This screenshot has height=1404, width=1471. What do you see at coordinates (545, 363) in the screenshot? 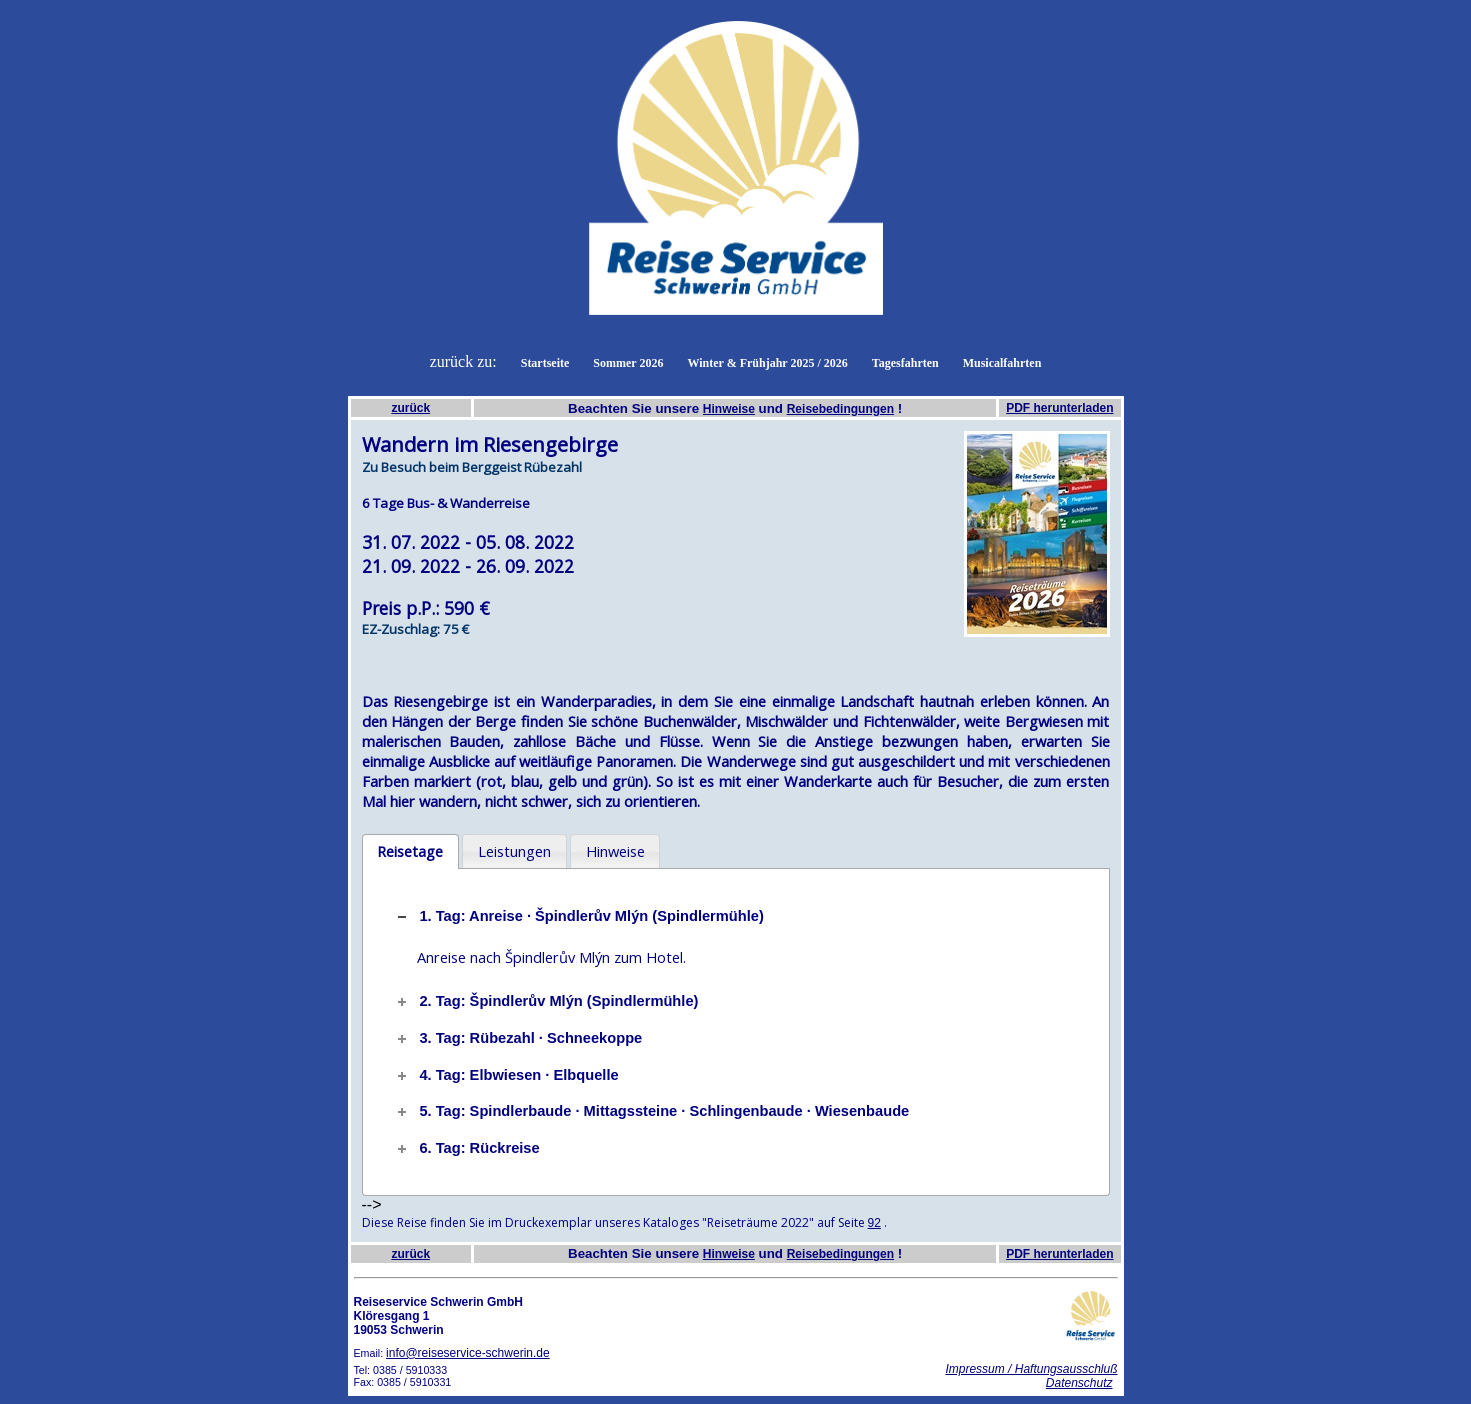
I see `Startseite` at bounding box center [545, 363].